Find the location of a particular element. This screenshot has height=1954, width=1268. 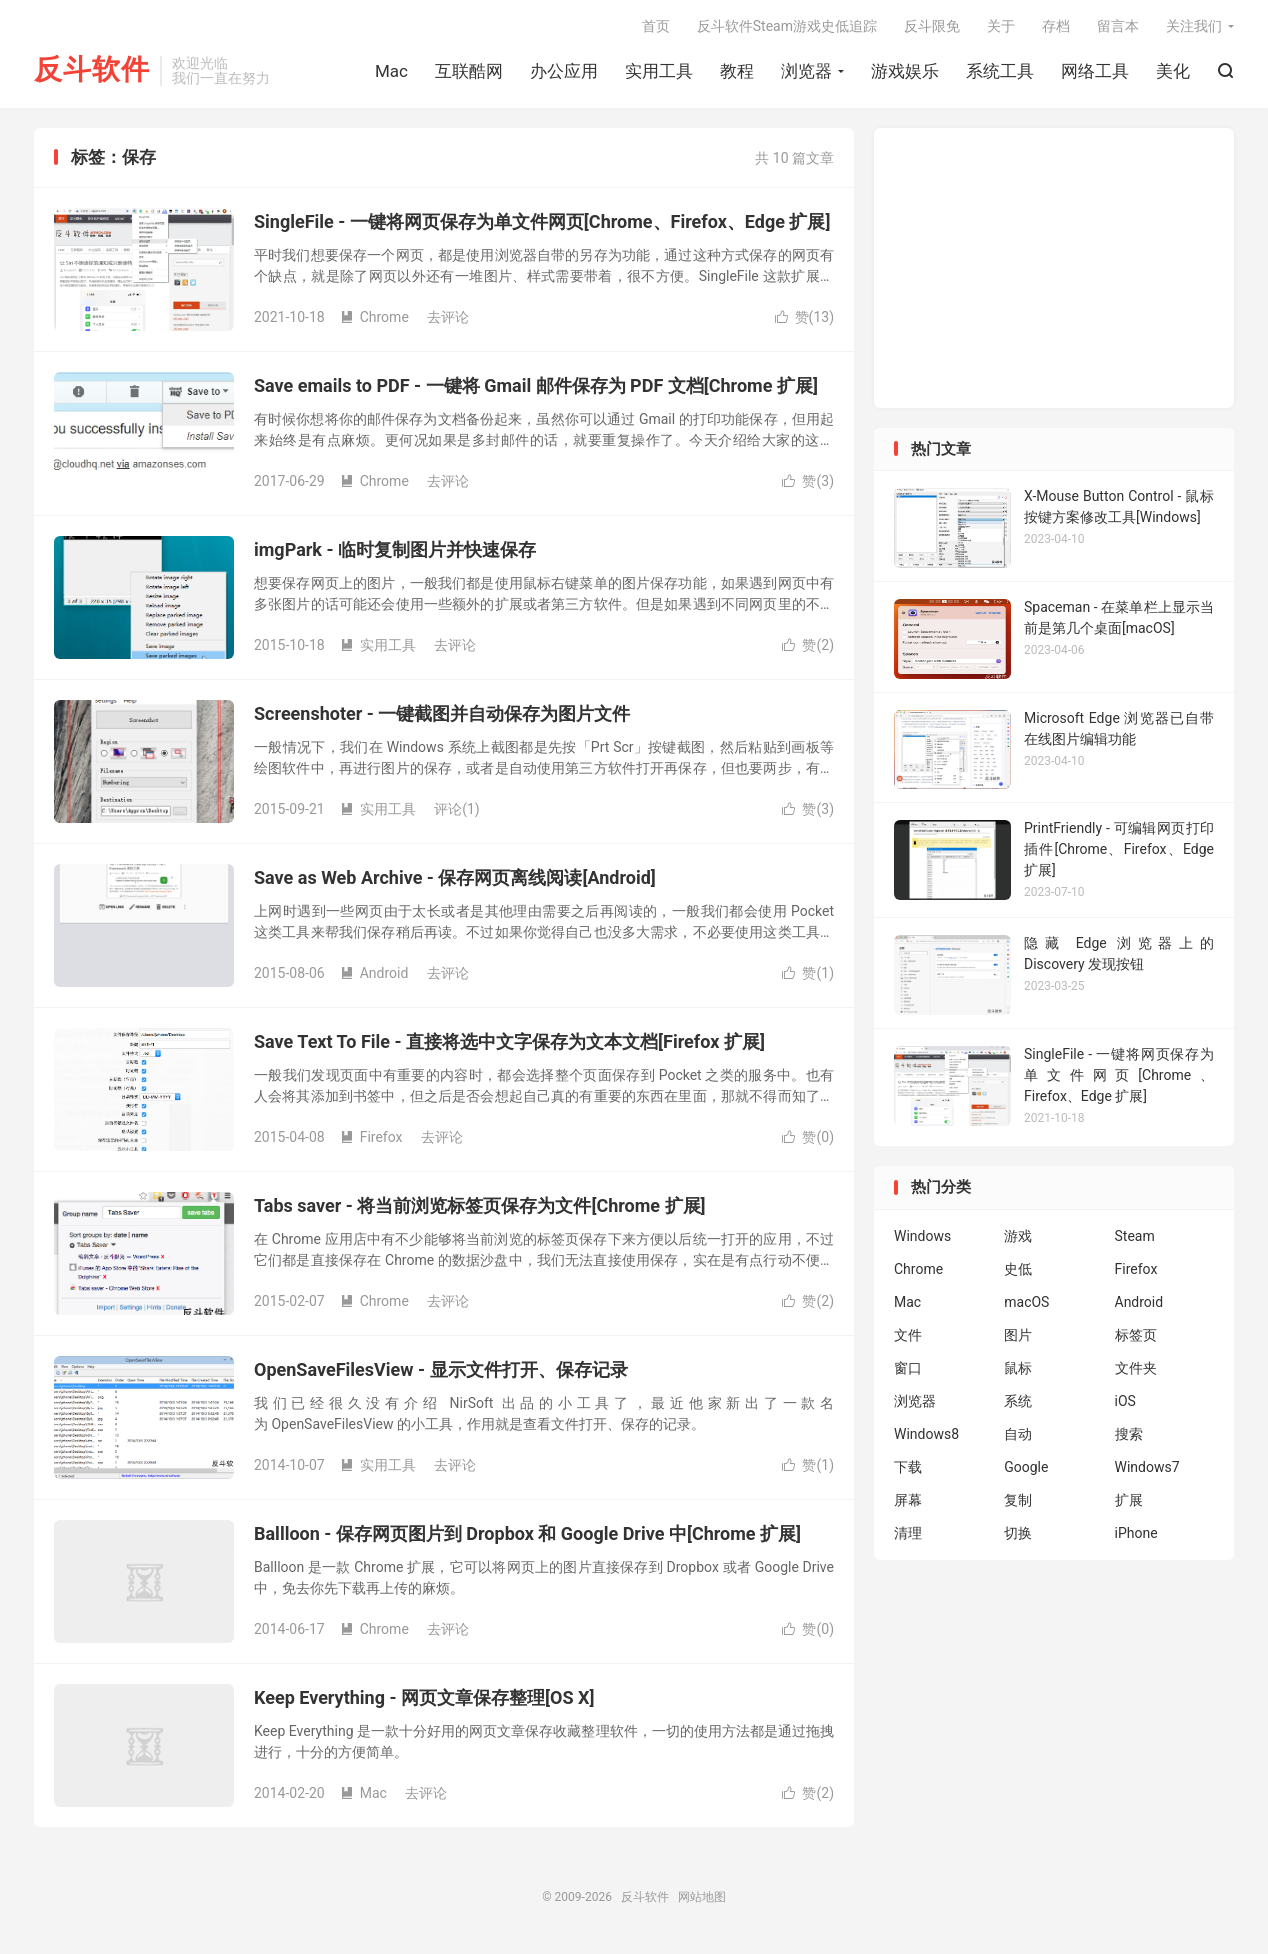

鼠标 is located at coordinates (1018, 1368).